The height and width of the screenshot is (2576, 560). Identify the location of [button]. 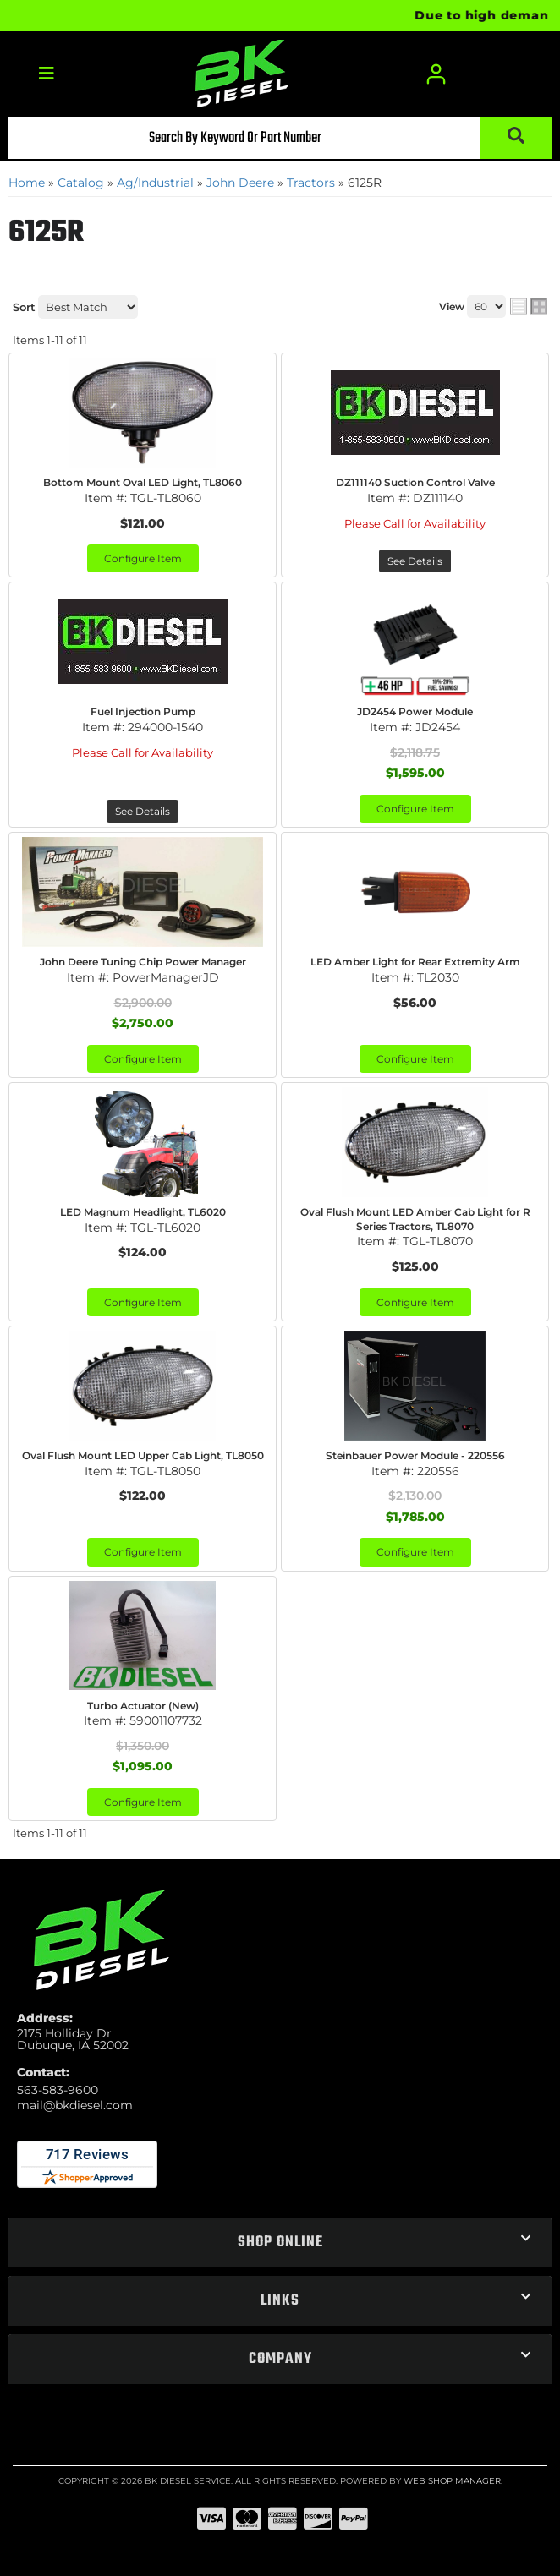
(280, 138).